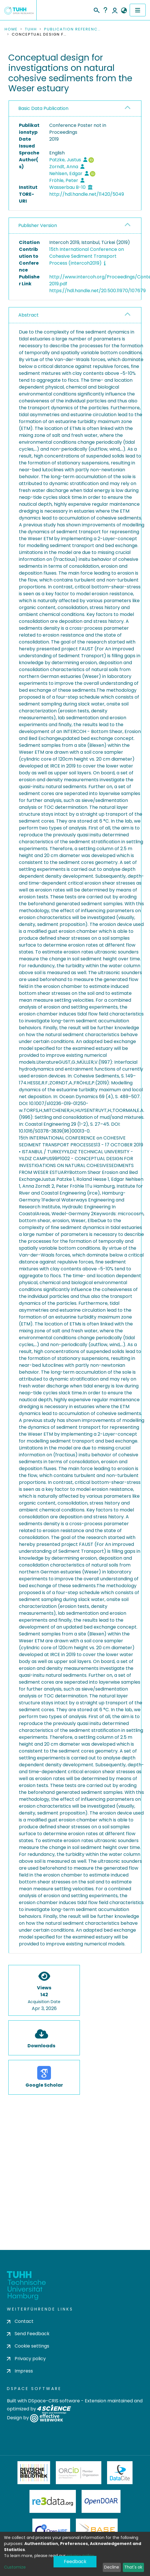  What do you see at coordinates (51, 2530) in the screenshot?
I see `OpenAire` at bounding box center [51, 2530].